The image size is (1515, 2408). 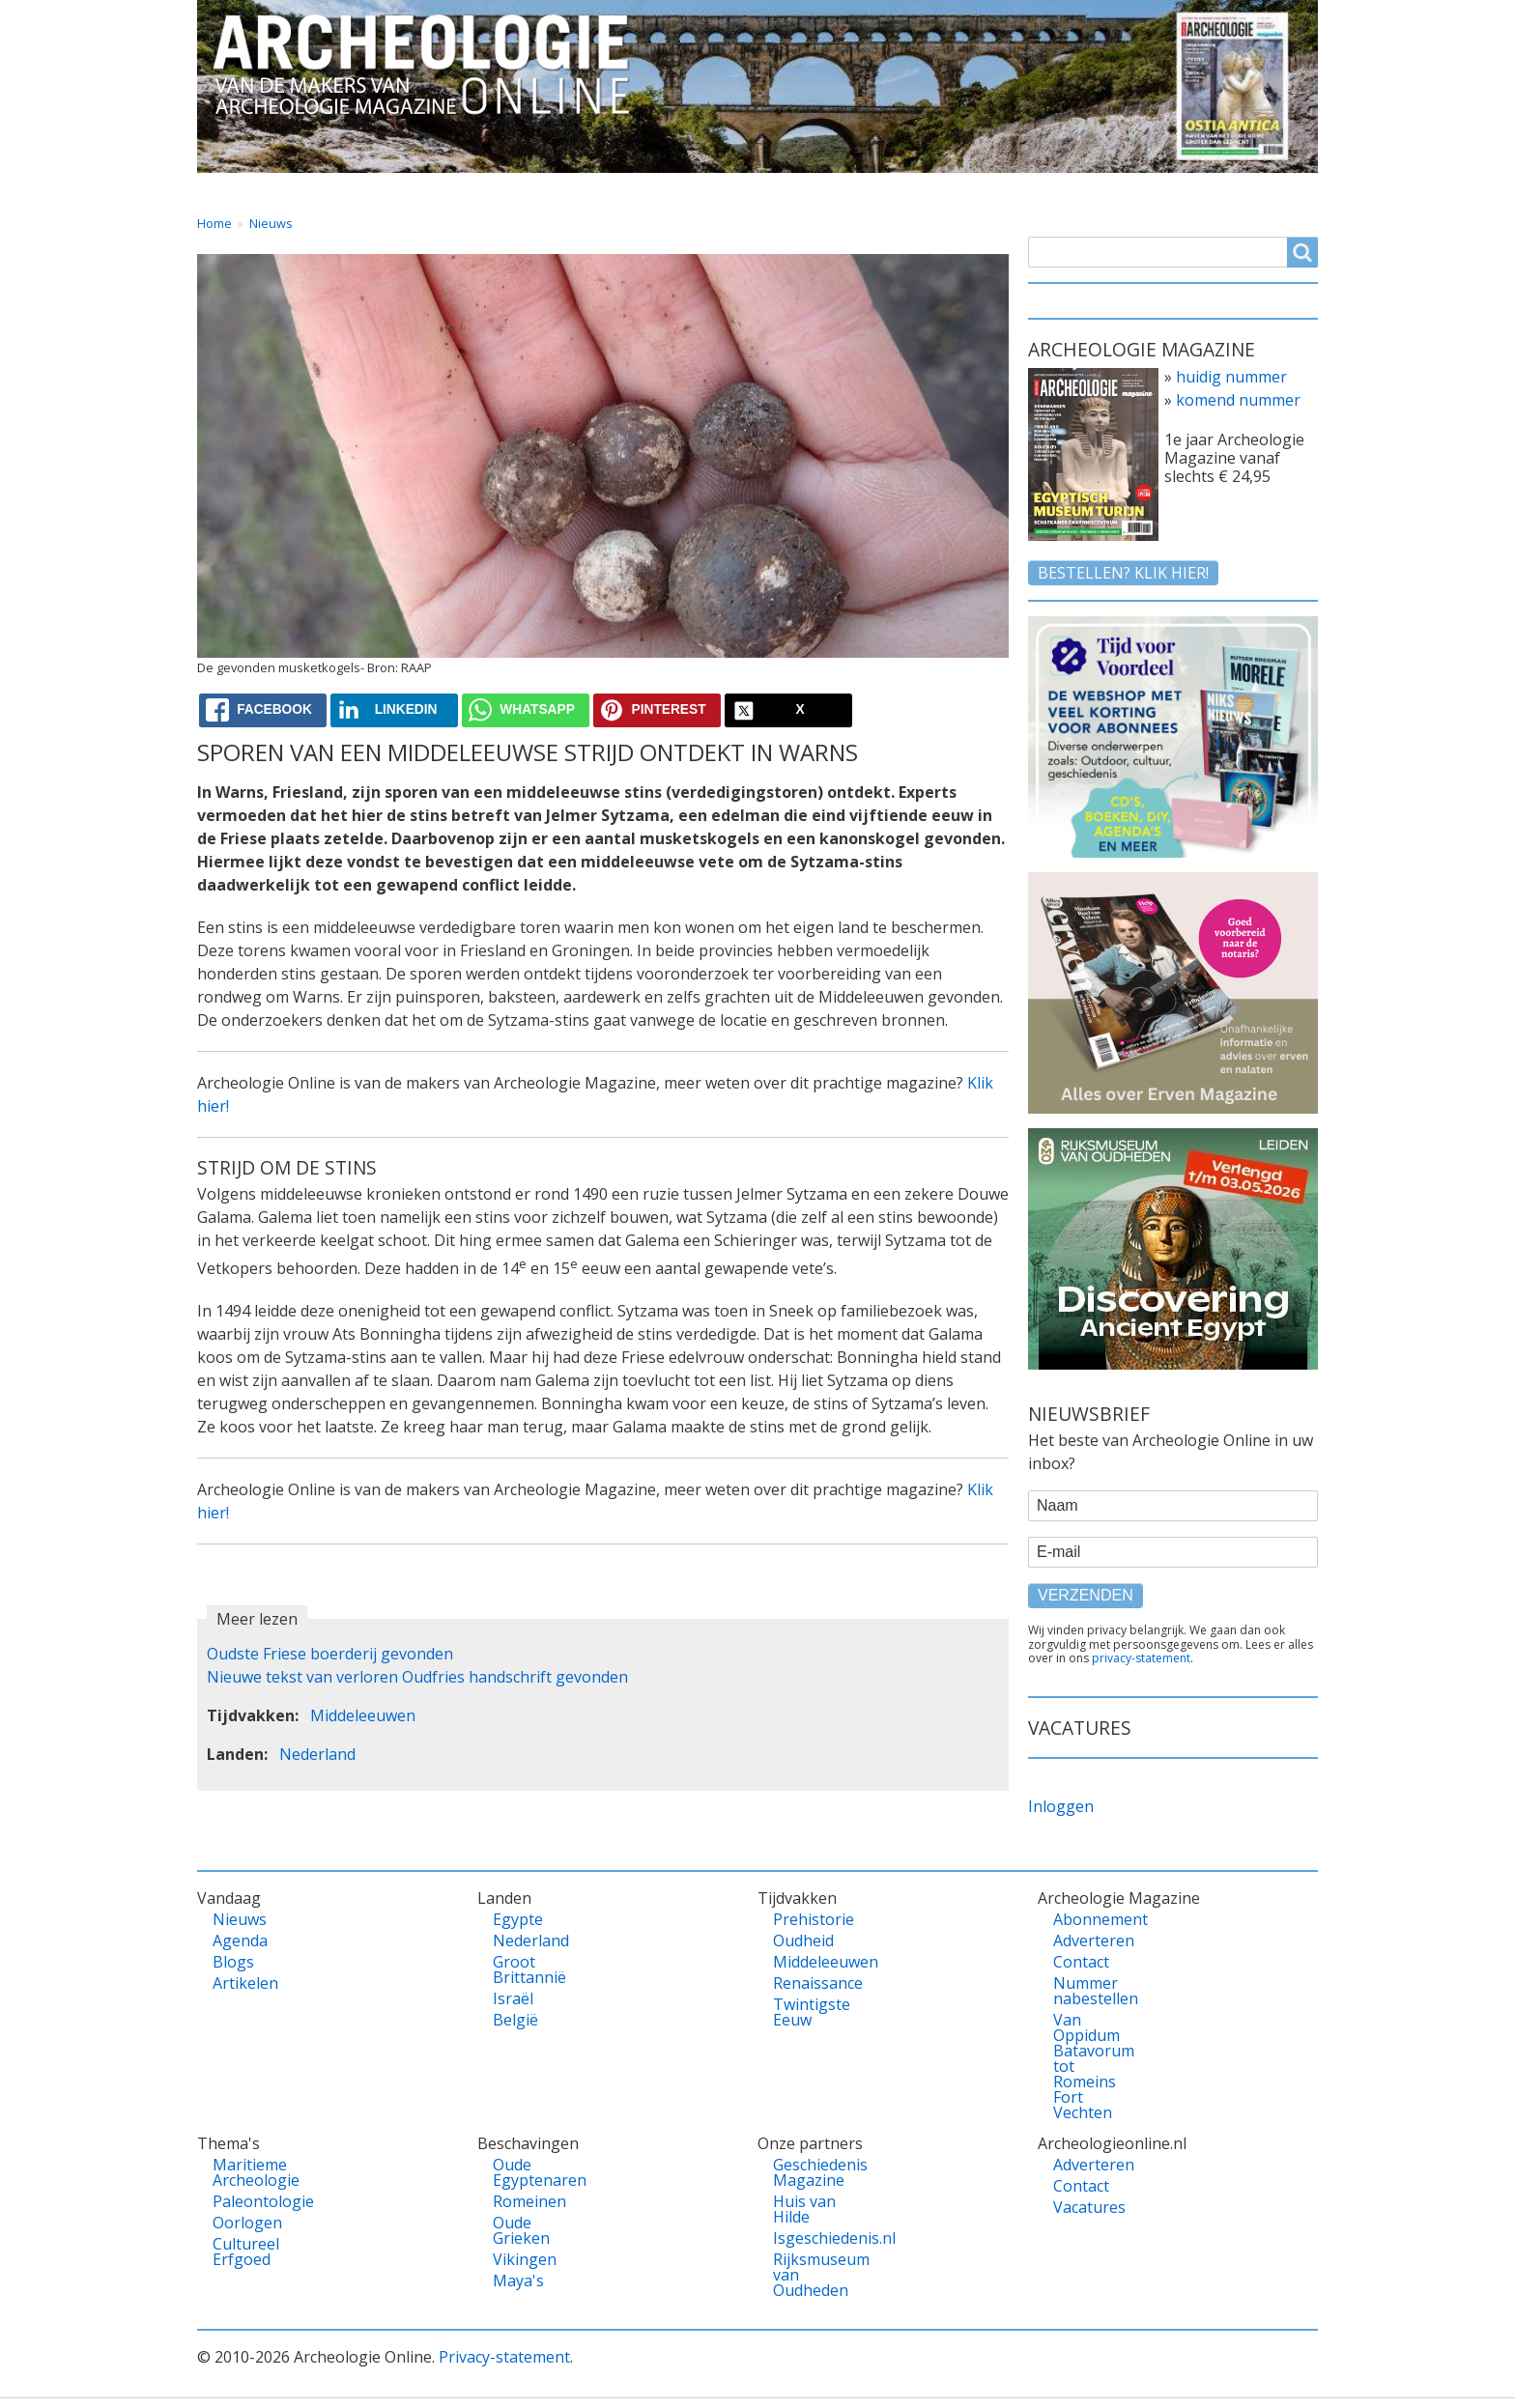 What do you see at coordinates (526, 2201) in the screenshot?
I see `Romeinen` at bounding box center [526, 2201].